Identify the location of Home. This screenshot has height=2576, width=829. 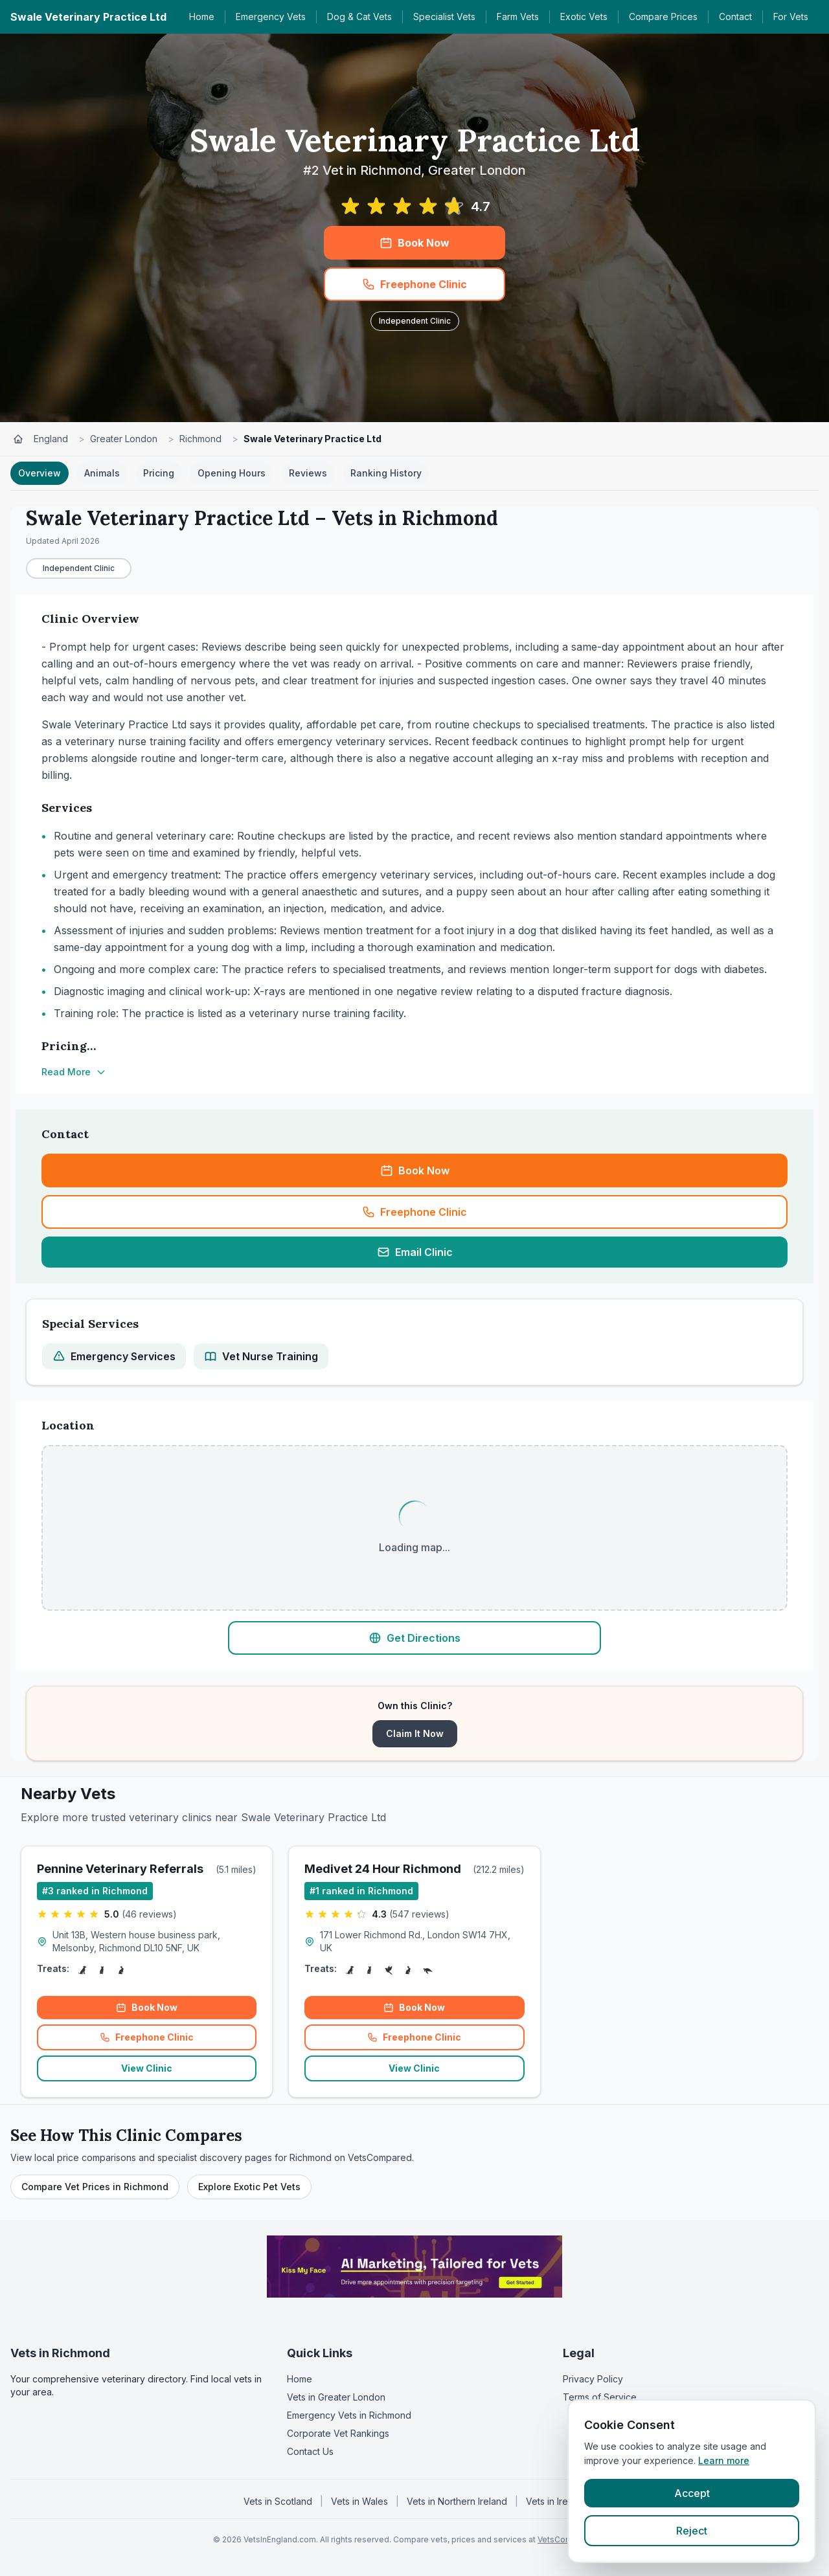
(201, 16).